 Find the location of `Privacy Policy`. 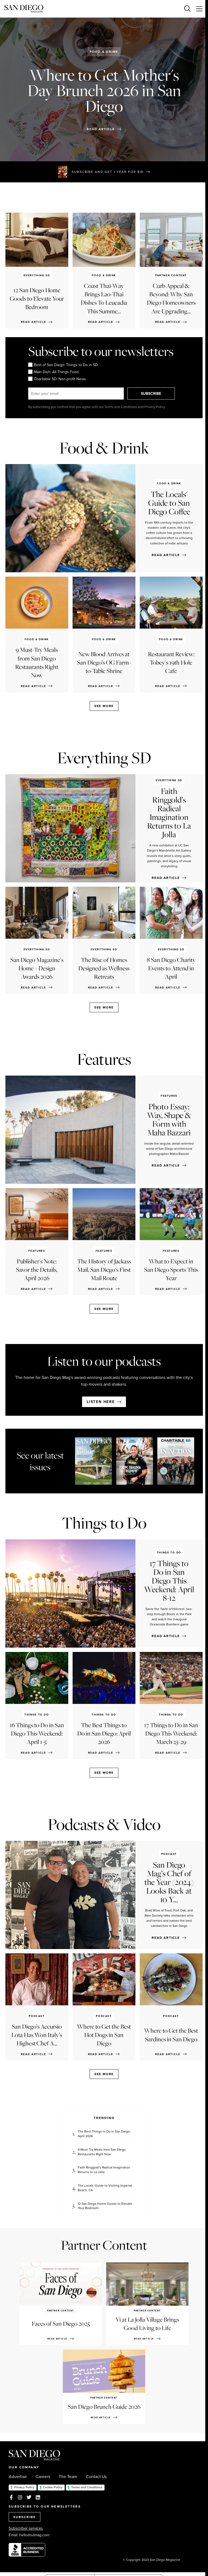

Privacy Policy is located at coordinates (24, 2487).